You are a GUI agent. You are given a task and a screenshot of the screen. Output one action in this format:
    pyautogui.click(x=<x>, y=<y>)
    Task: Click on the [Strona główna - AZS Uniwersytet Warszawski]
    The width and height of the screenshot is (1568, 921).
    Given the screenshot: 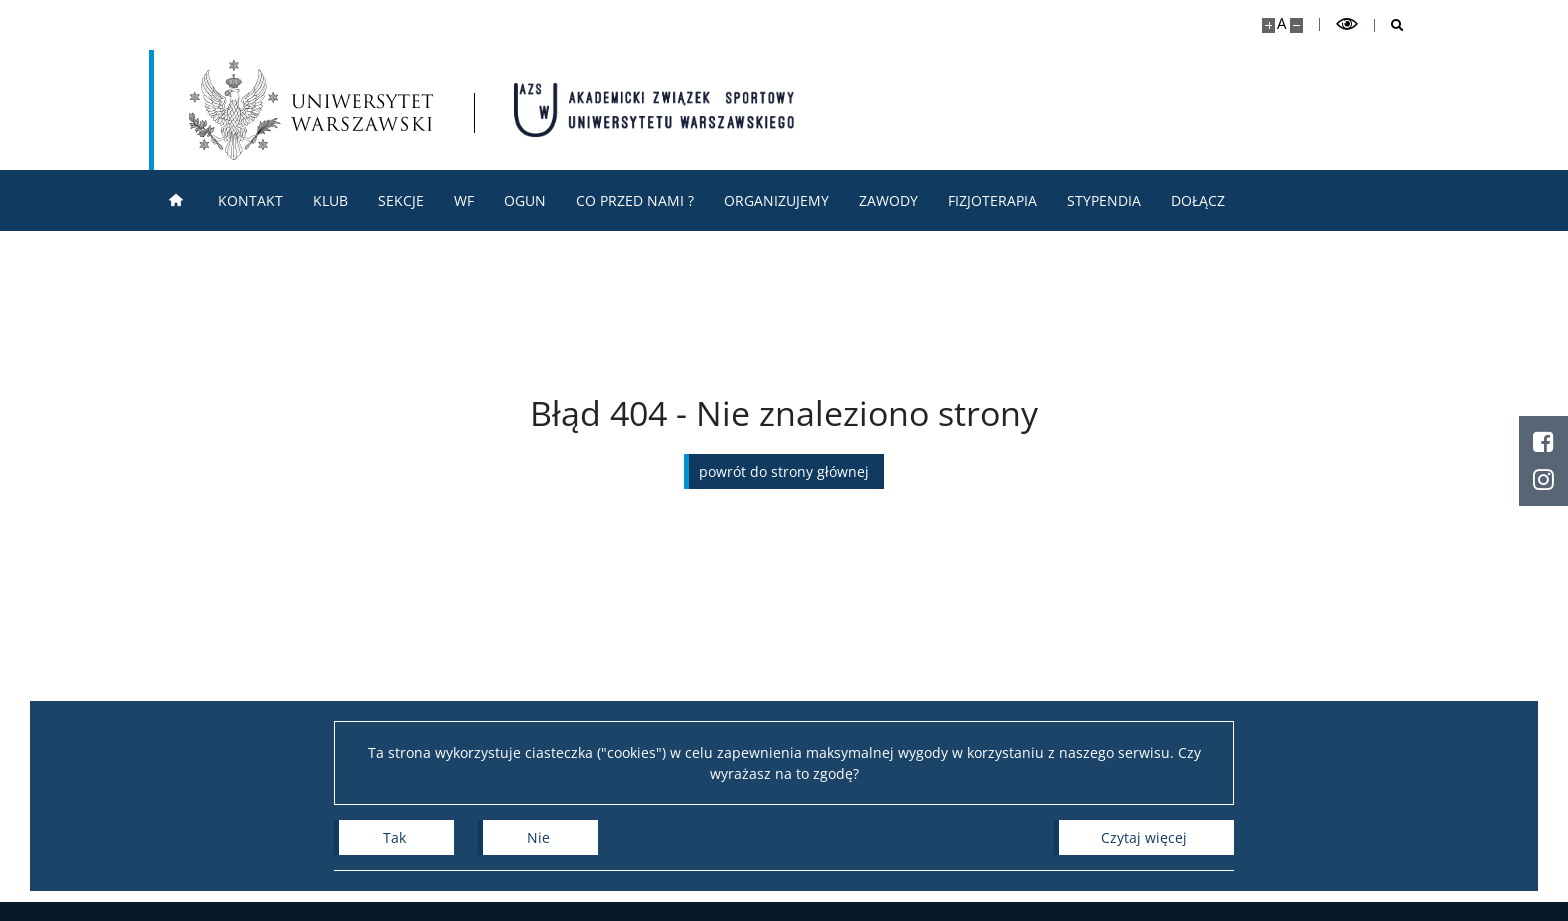 What is the action you would take?
    pyautogui.click(x=654, y=110)
    